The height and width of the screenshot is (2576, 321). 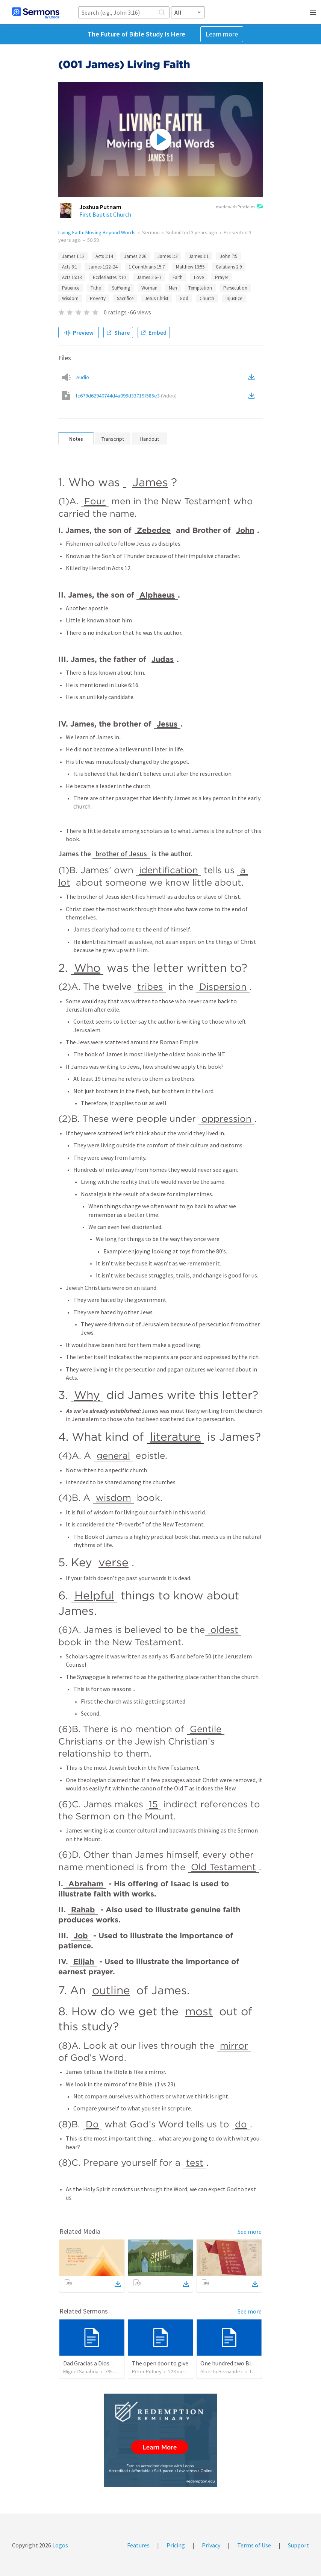 What do you see at coordinates (234, 298) in the screenshot?
I see `Injustice` at bounding box center [234, 298].